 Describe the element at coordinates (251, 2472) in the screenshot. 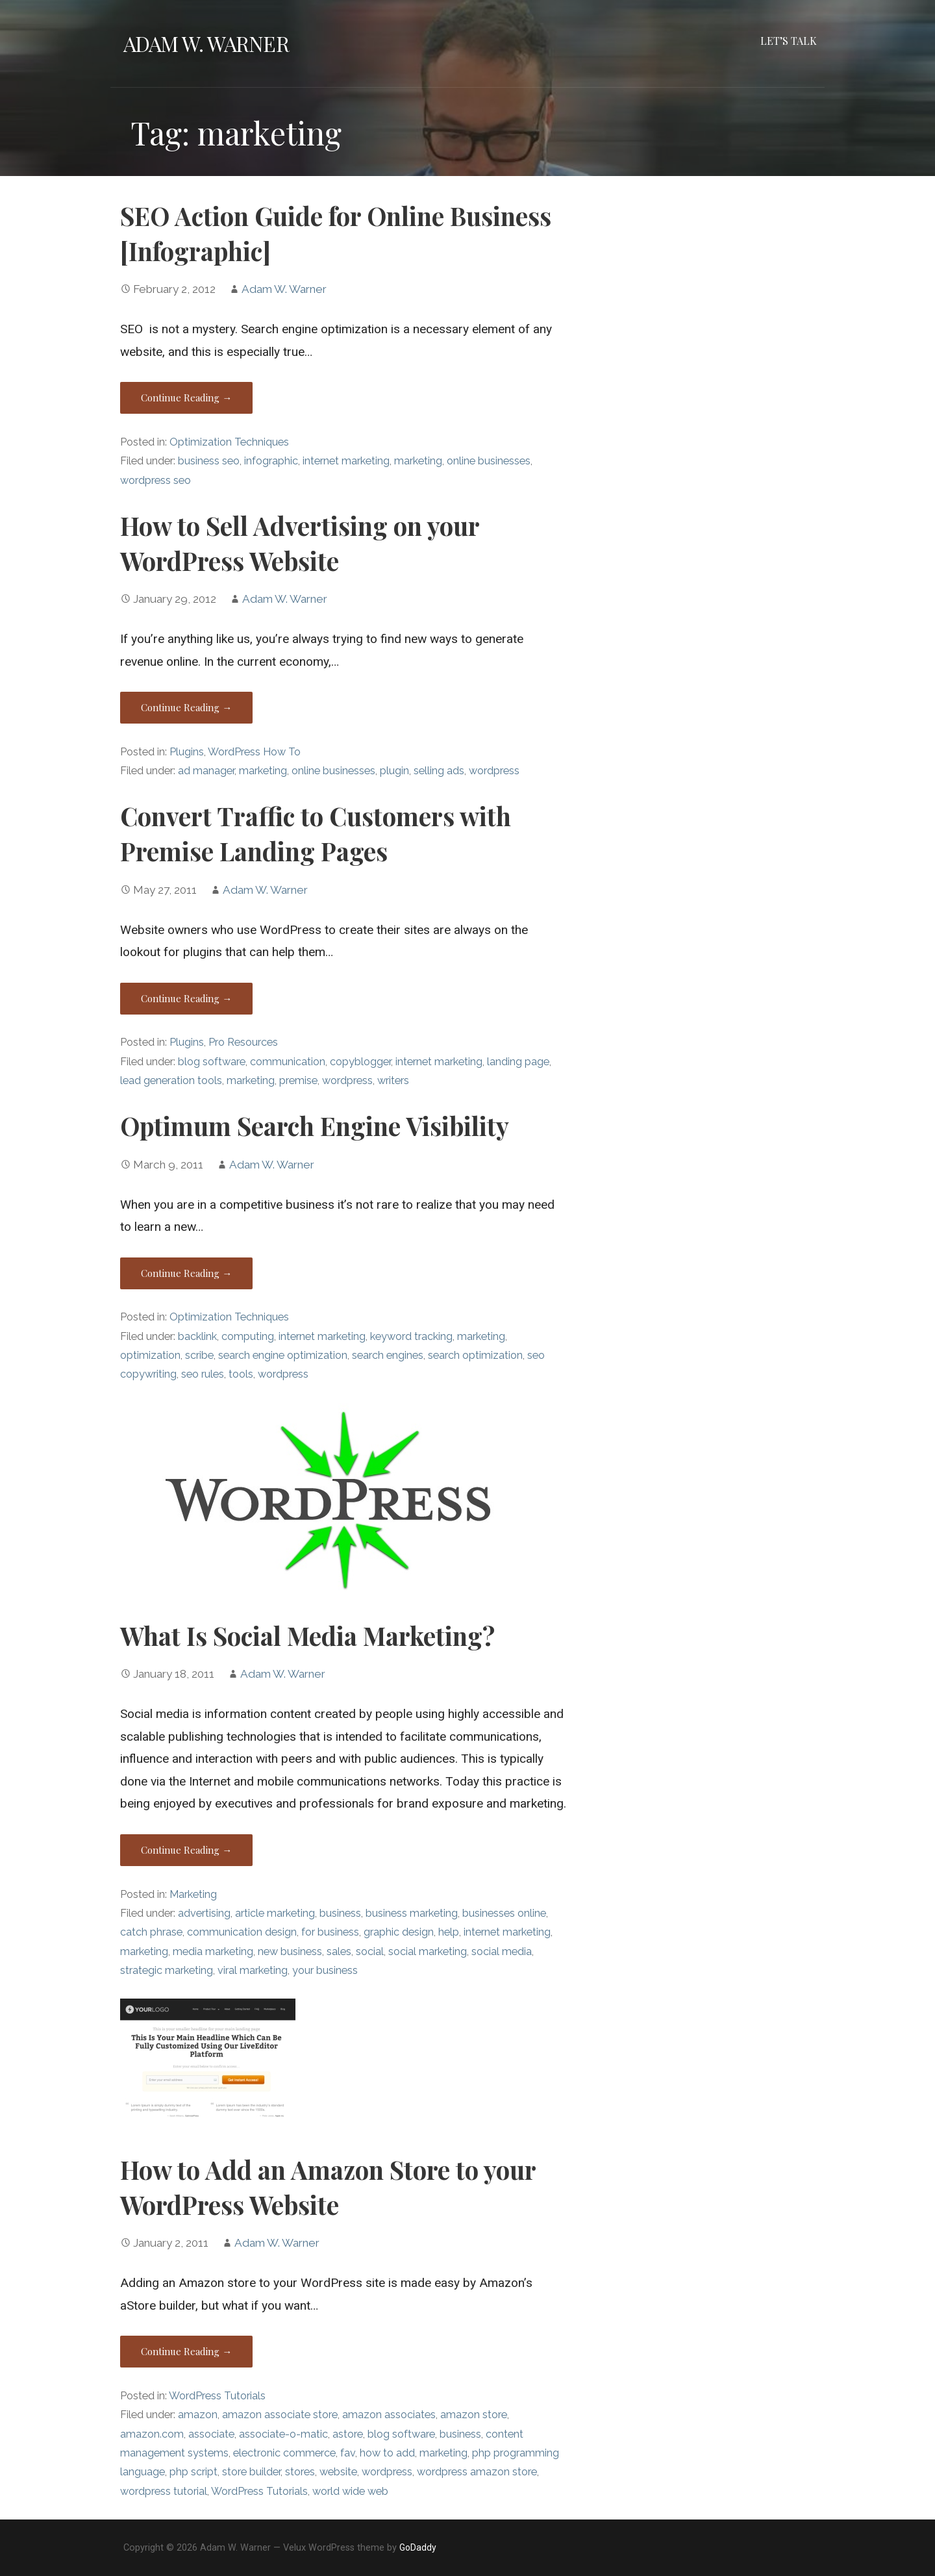

I see `store builder` at that location.